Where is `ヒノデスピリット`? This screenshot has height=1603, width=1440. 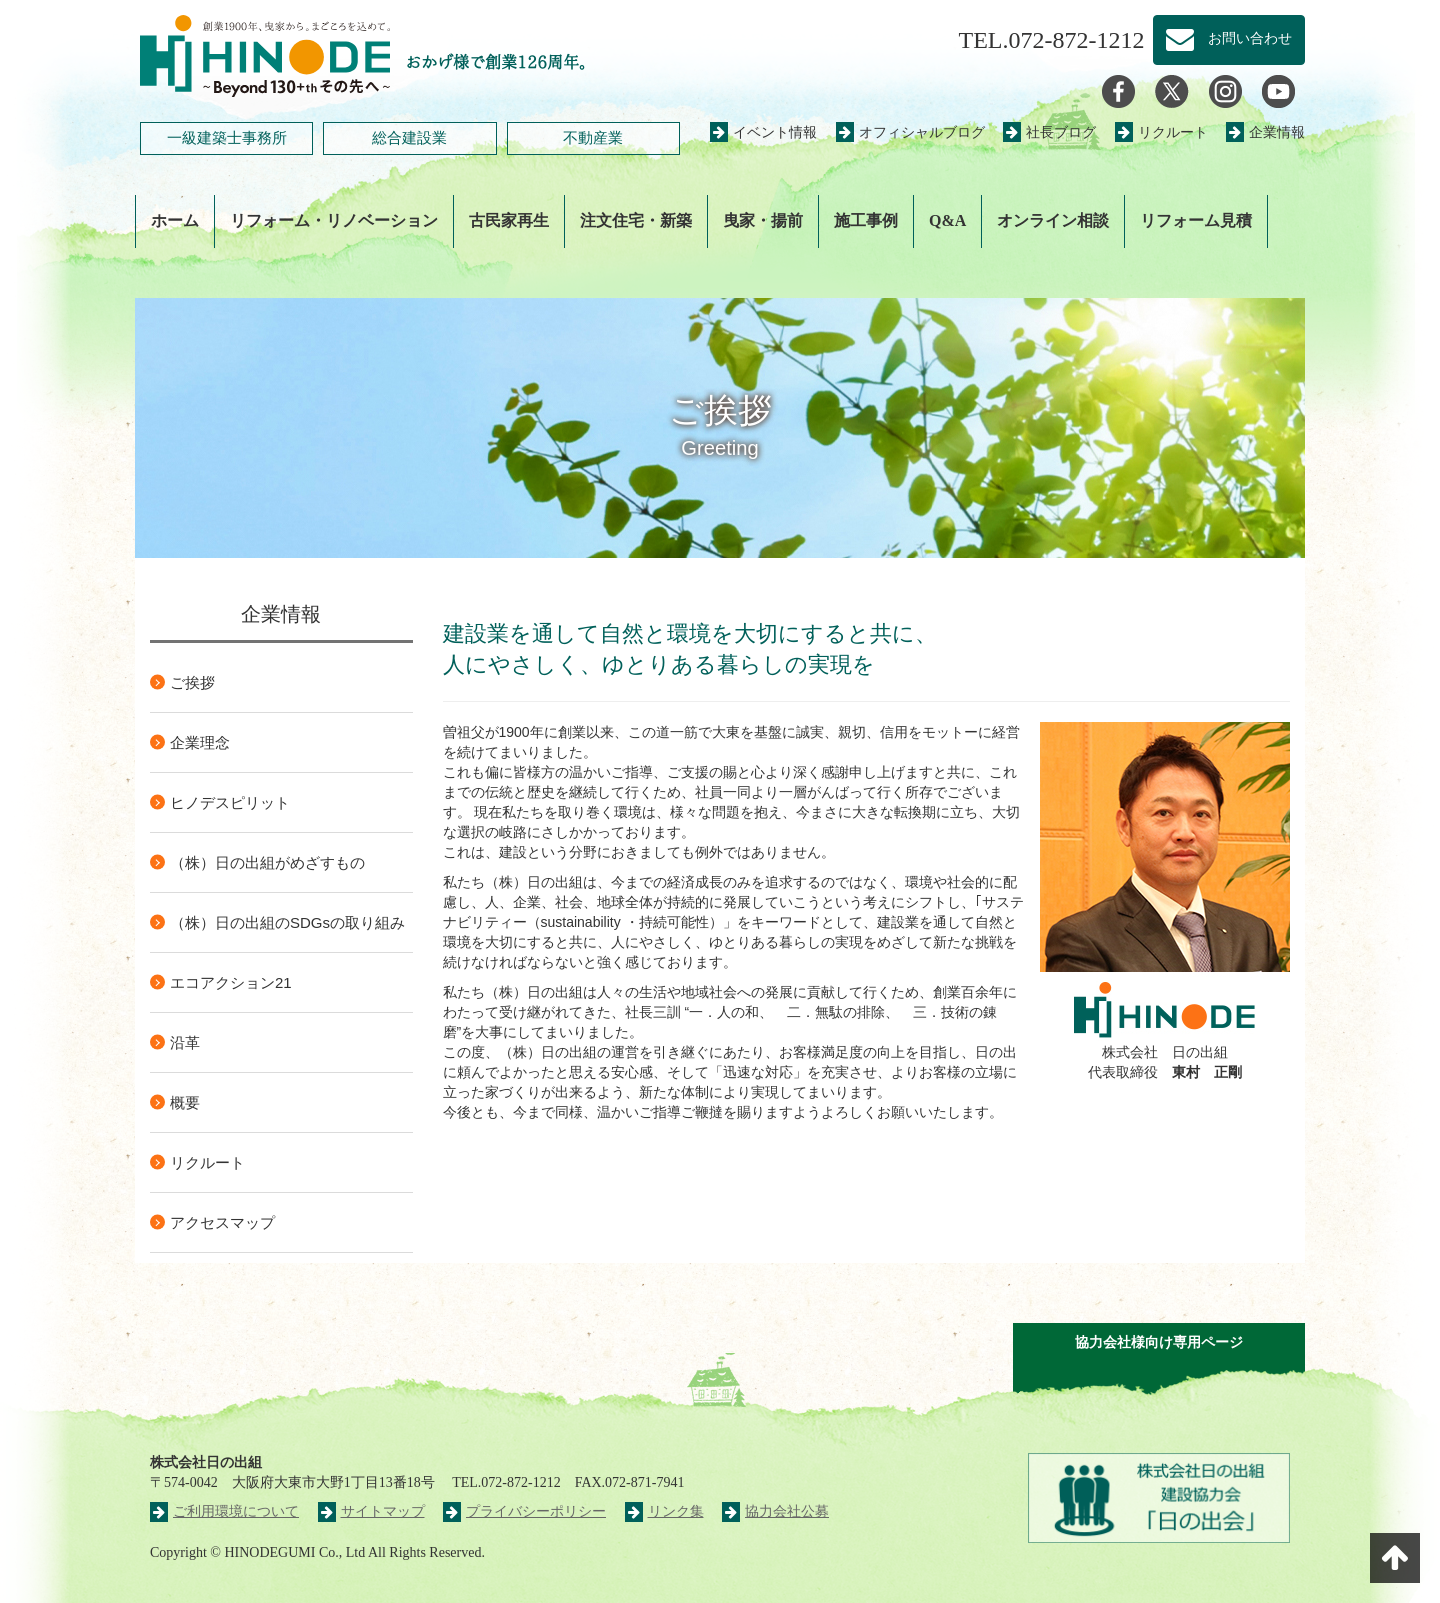
ヒノデスピリット is located at coordinates (230, 802).